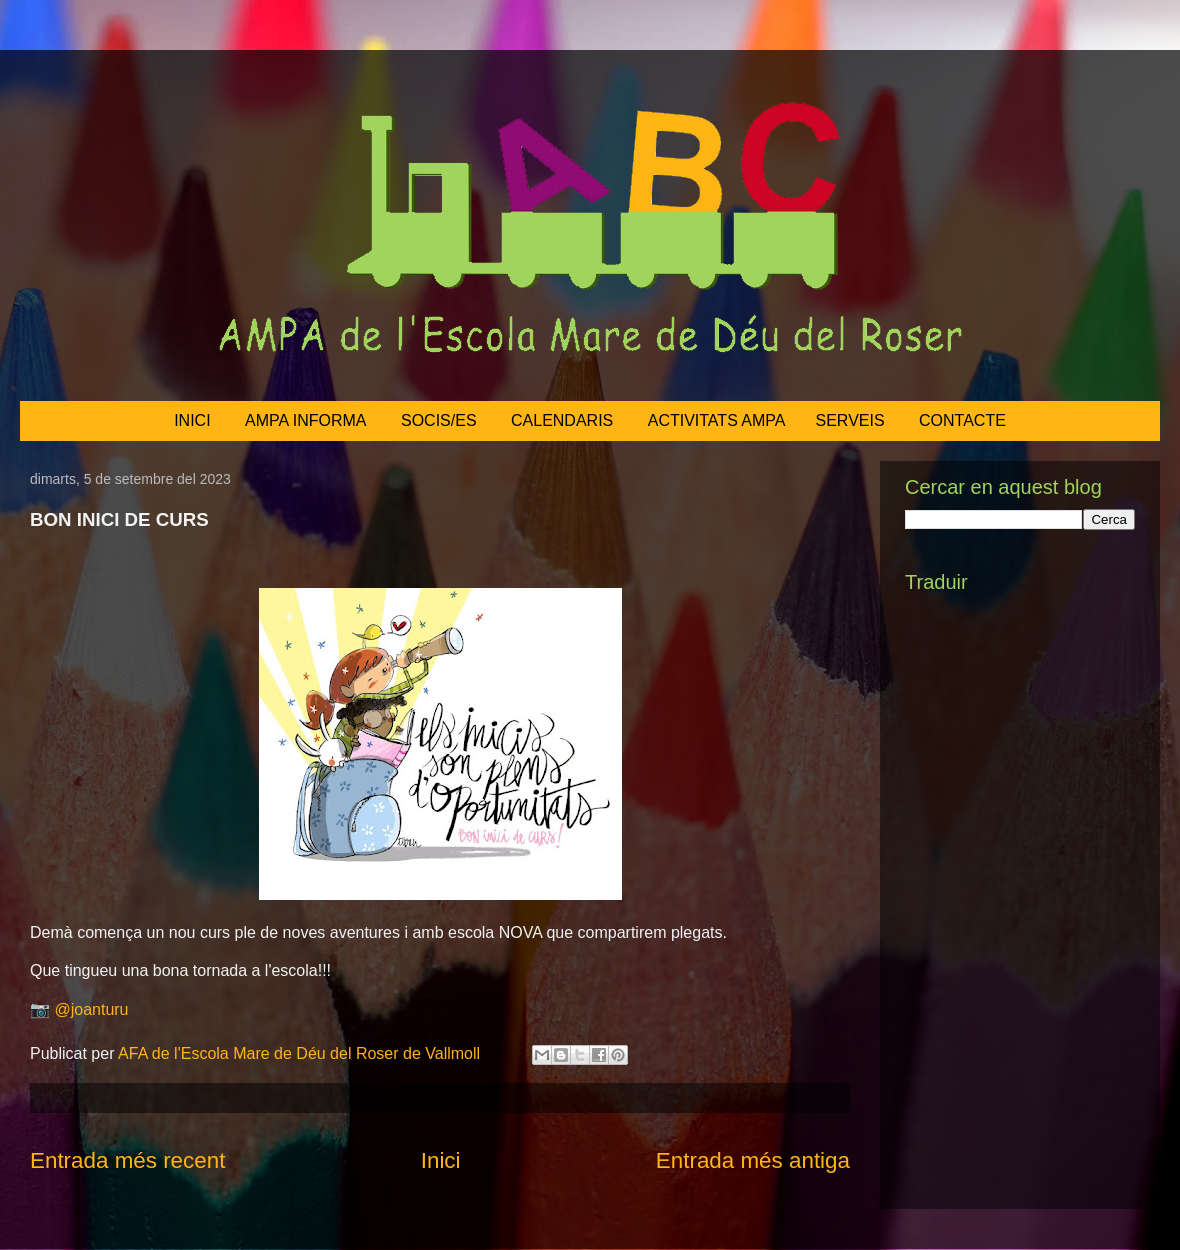  What do you see at coordinates (753, 1160) in the screenshot?
I see `Entrada més antiga` at bounding box center [753, 1160].